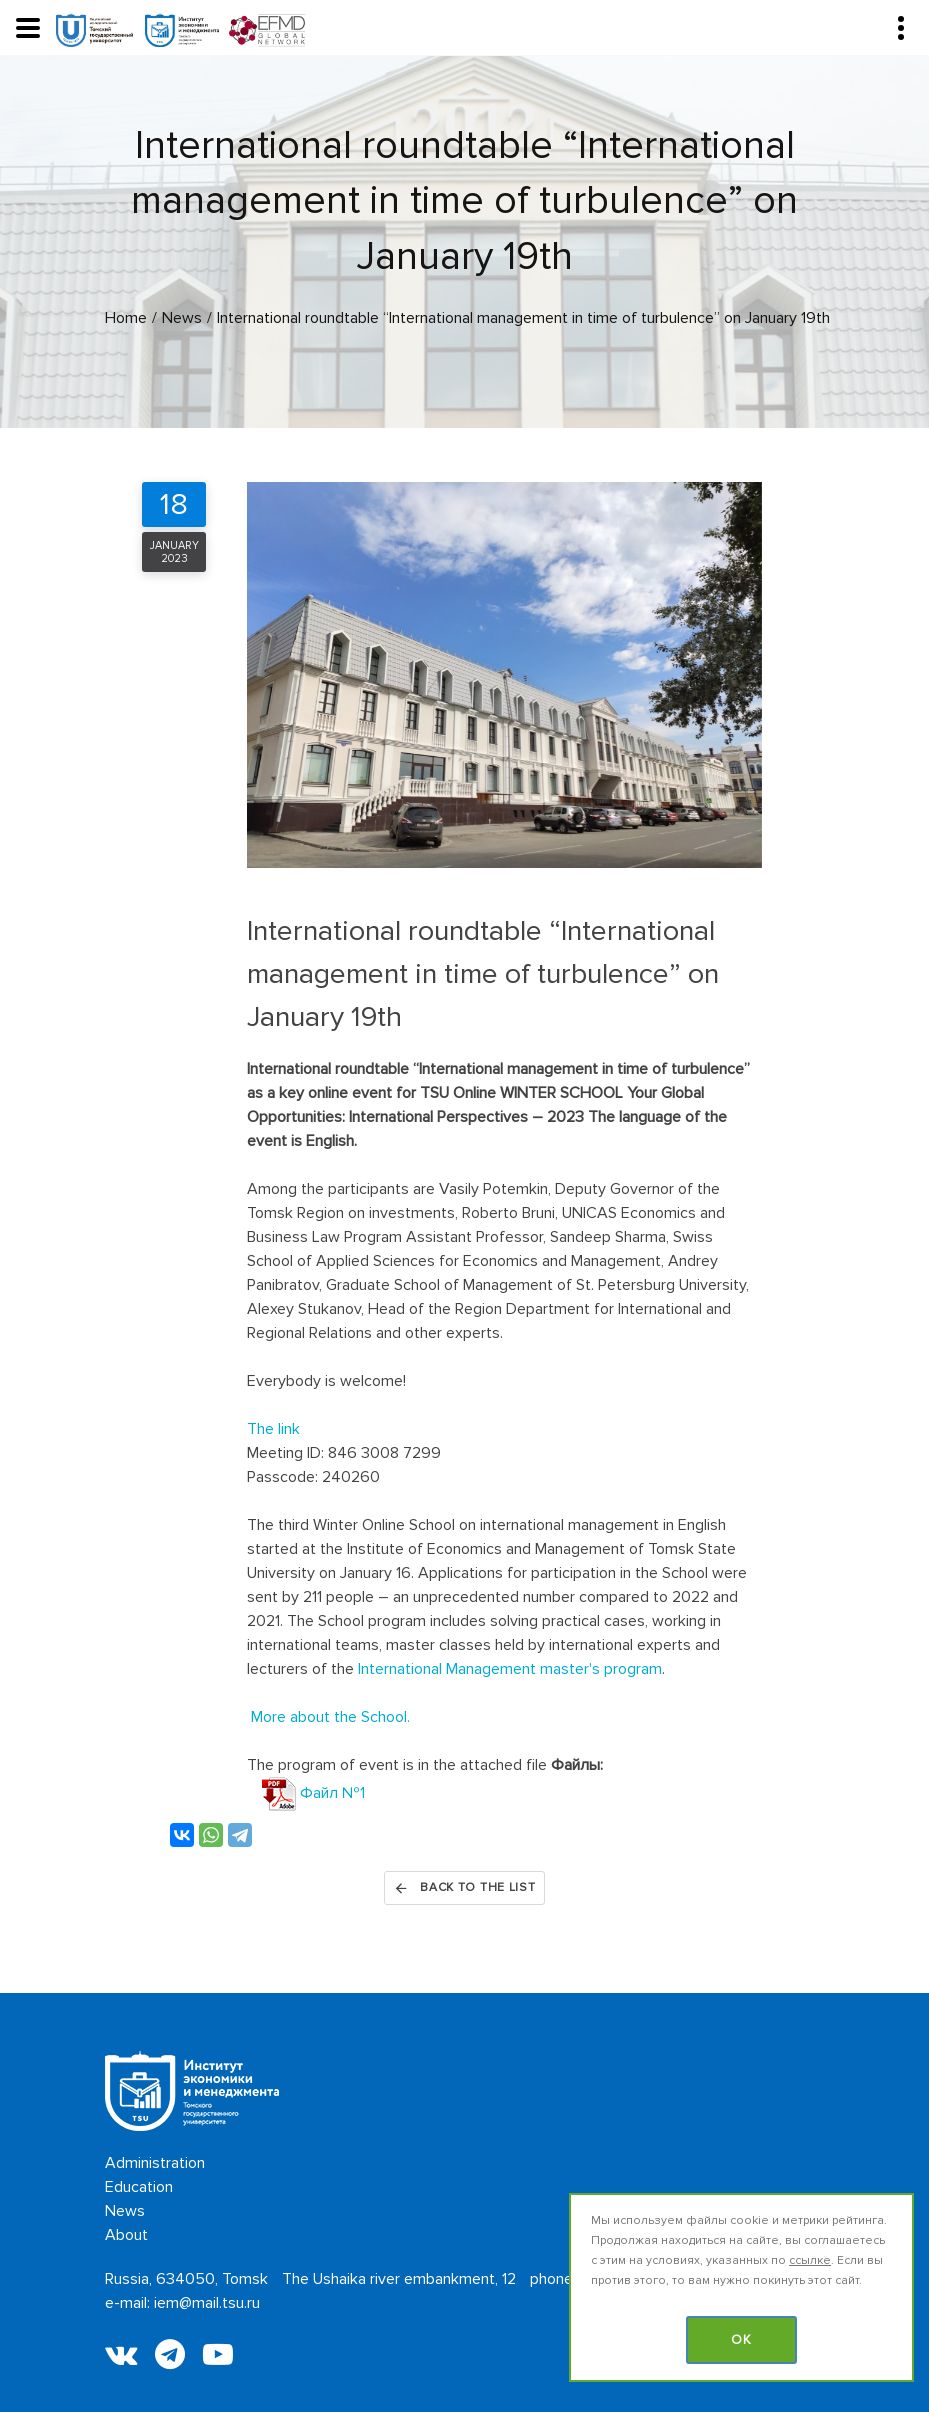 The height and width of the screenshot is (2412, 929). I want to click on Файл №1, so click(313, 1793).